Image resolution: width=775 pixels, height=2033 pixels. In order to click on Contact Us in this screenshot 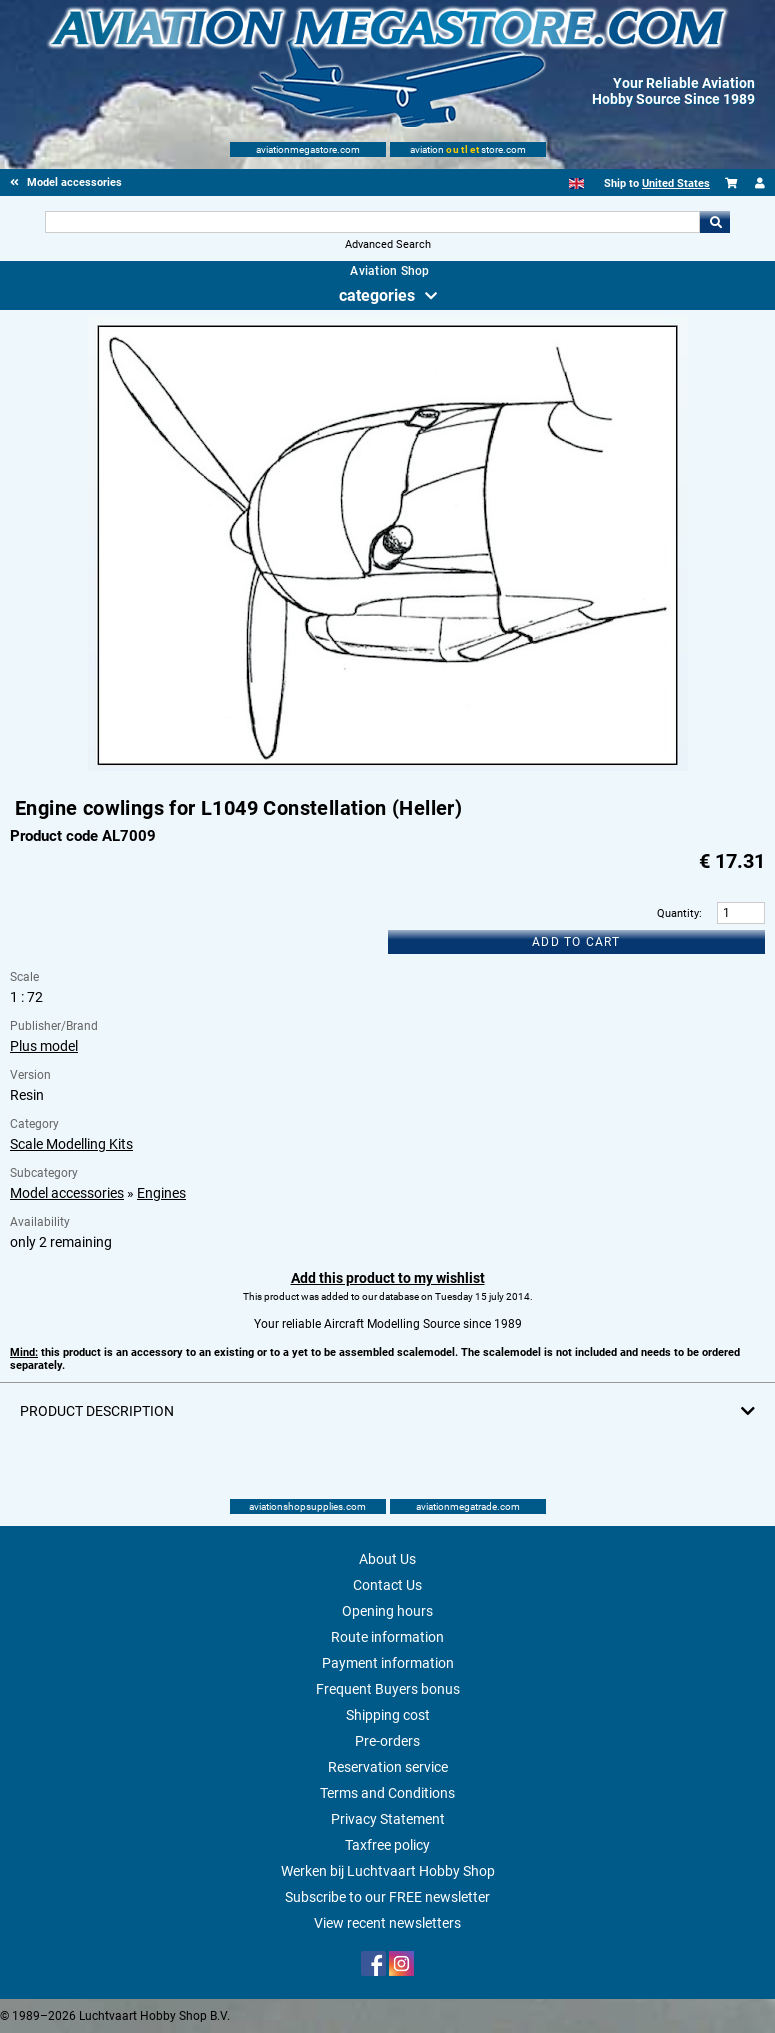, I will do `click(387, 1585)`.